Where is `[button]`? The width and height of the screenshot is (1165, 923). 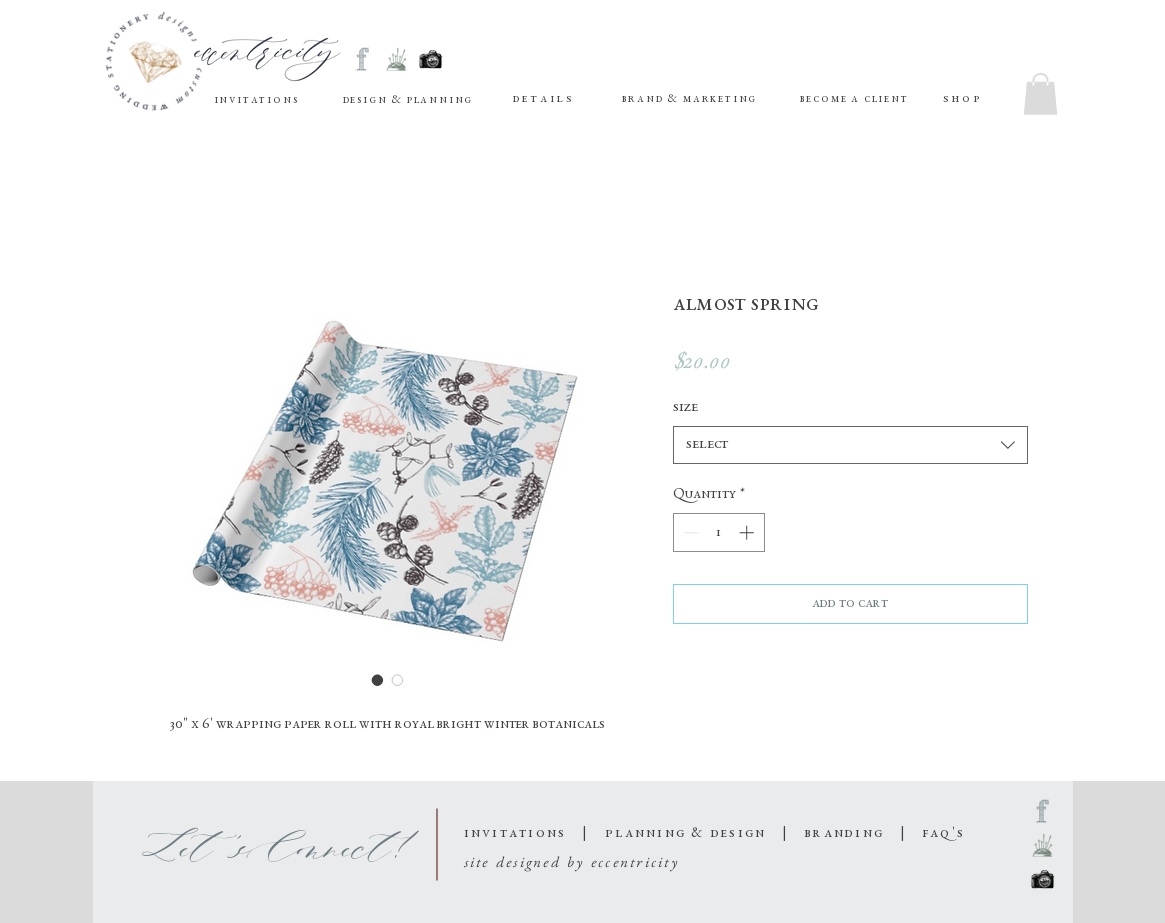 [button] is located at coordinates (543, 100).